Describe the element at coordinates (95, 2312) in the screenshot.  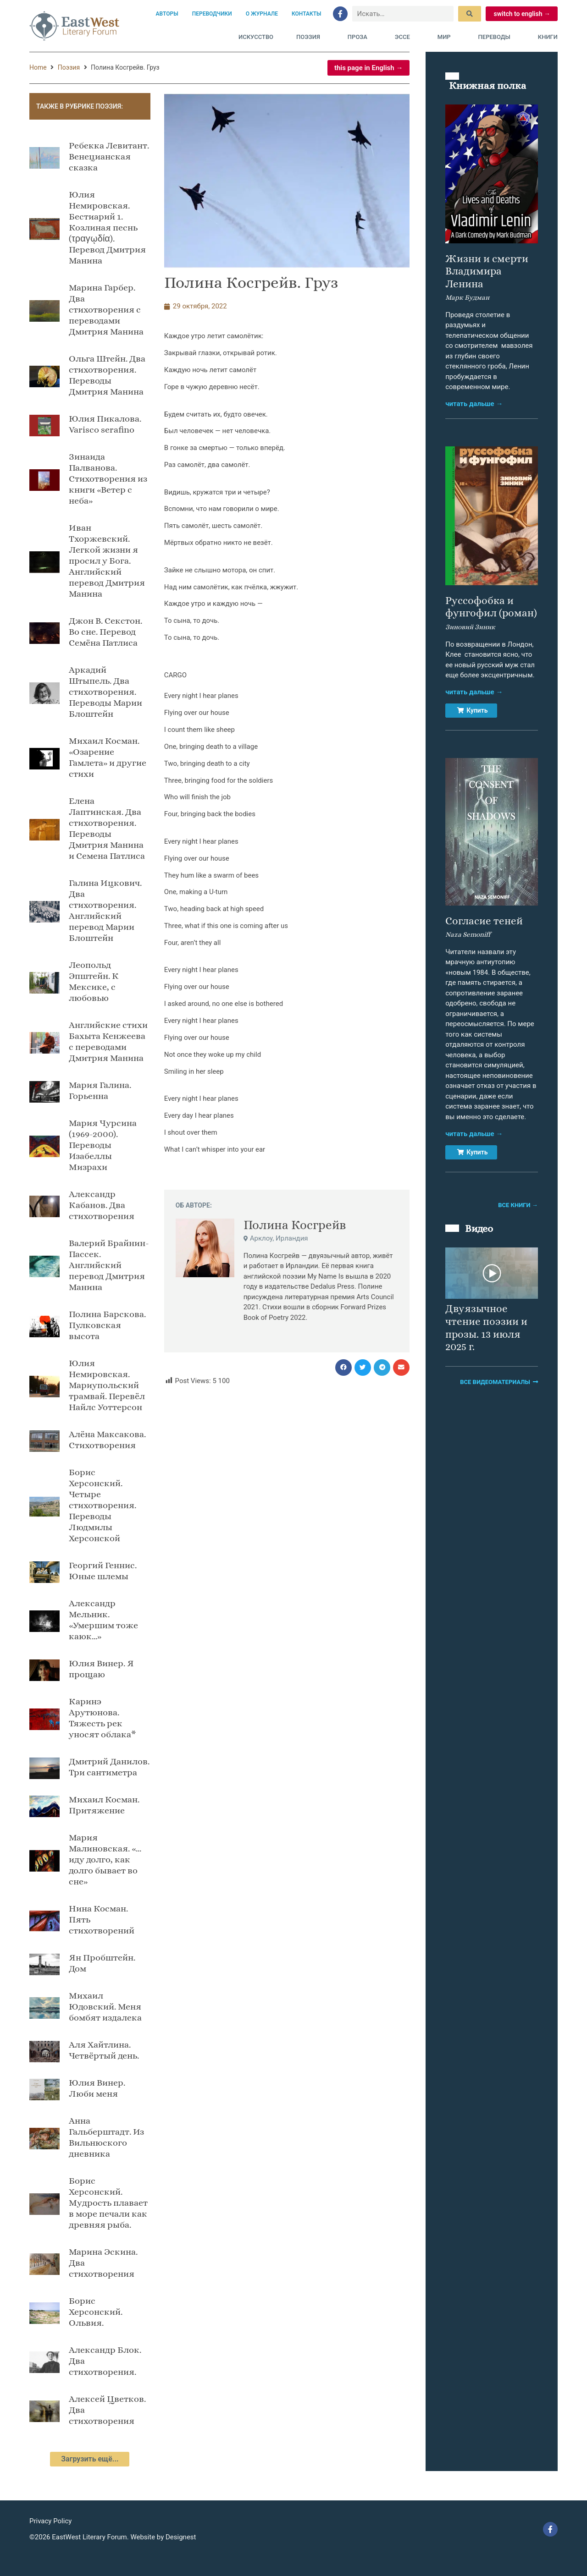
I see `Борис Херсонский. Ольвия.` at that location.